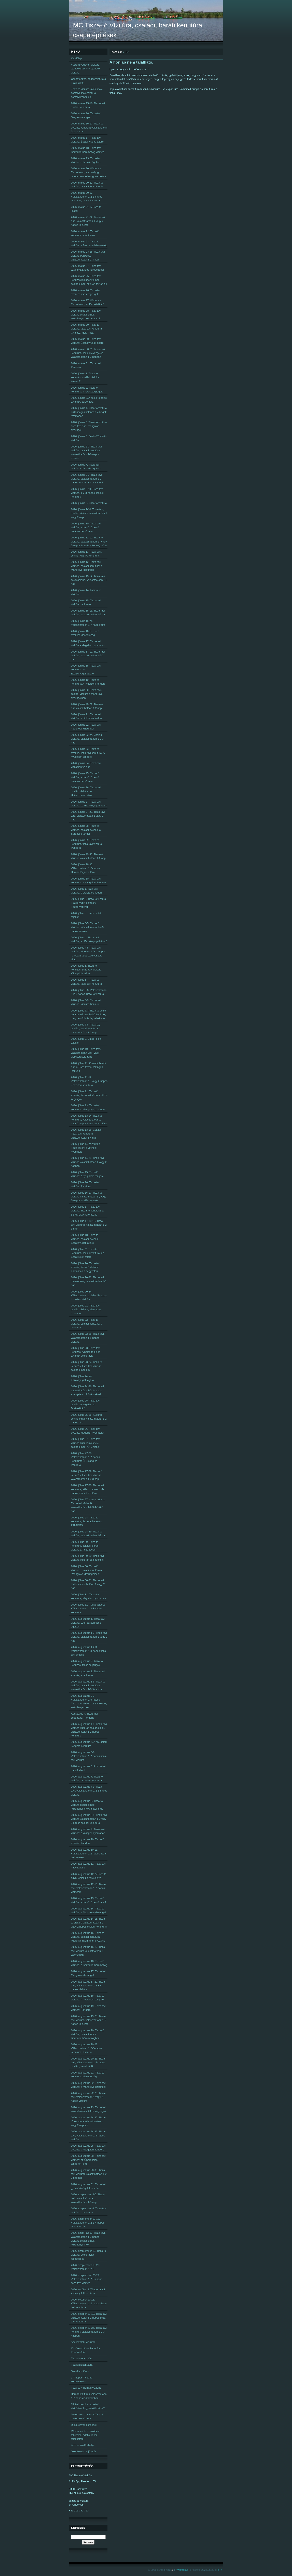  I want to click on 2026. július 6-7. Tisza-tó vízitúra, tisza-tavi kenutúra, so click(86, 981).